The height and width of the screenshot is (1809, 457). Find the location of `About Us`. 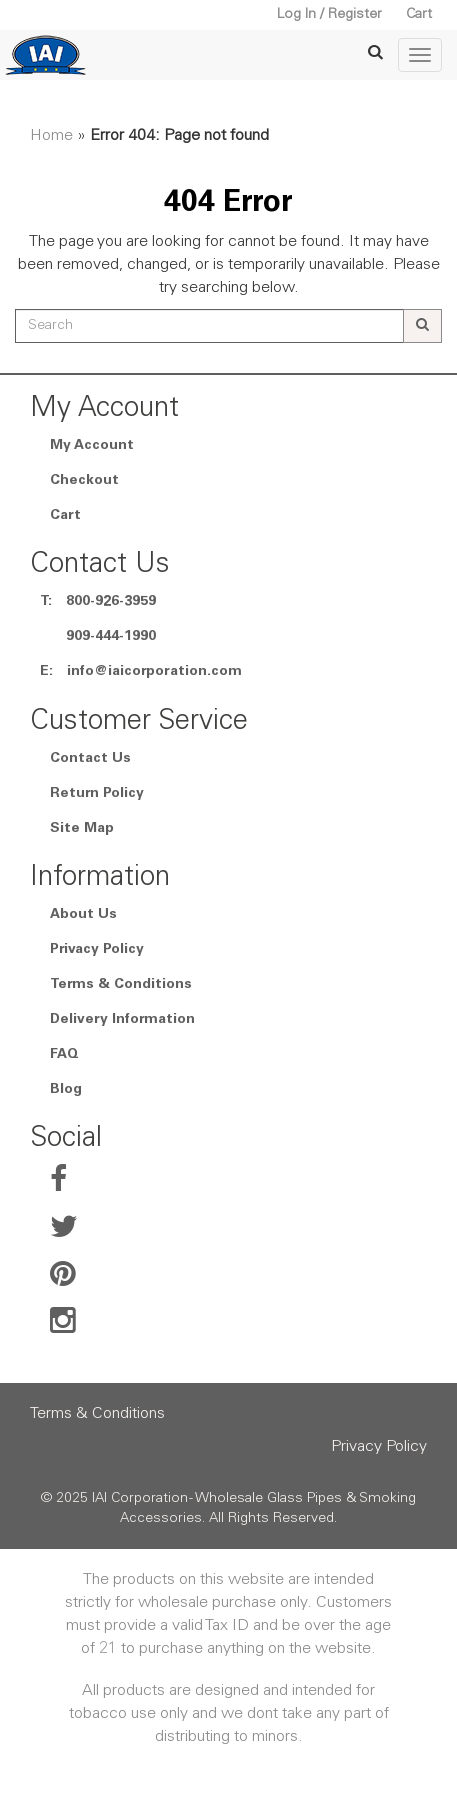

About Us is located at coordinates (83, 915).